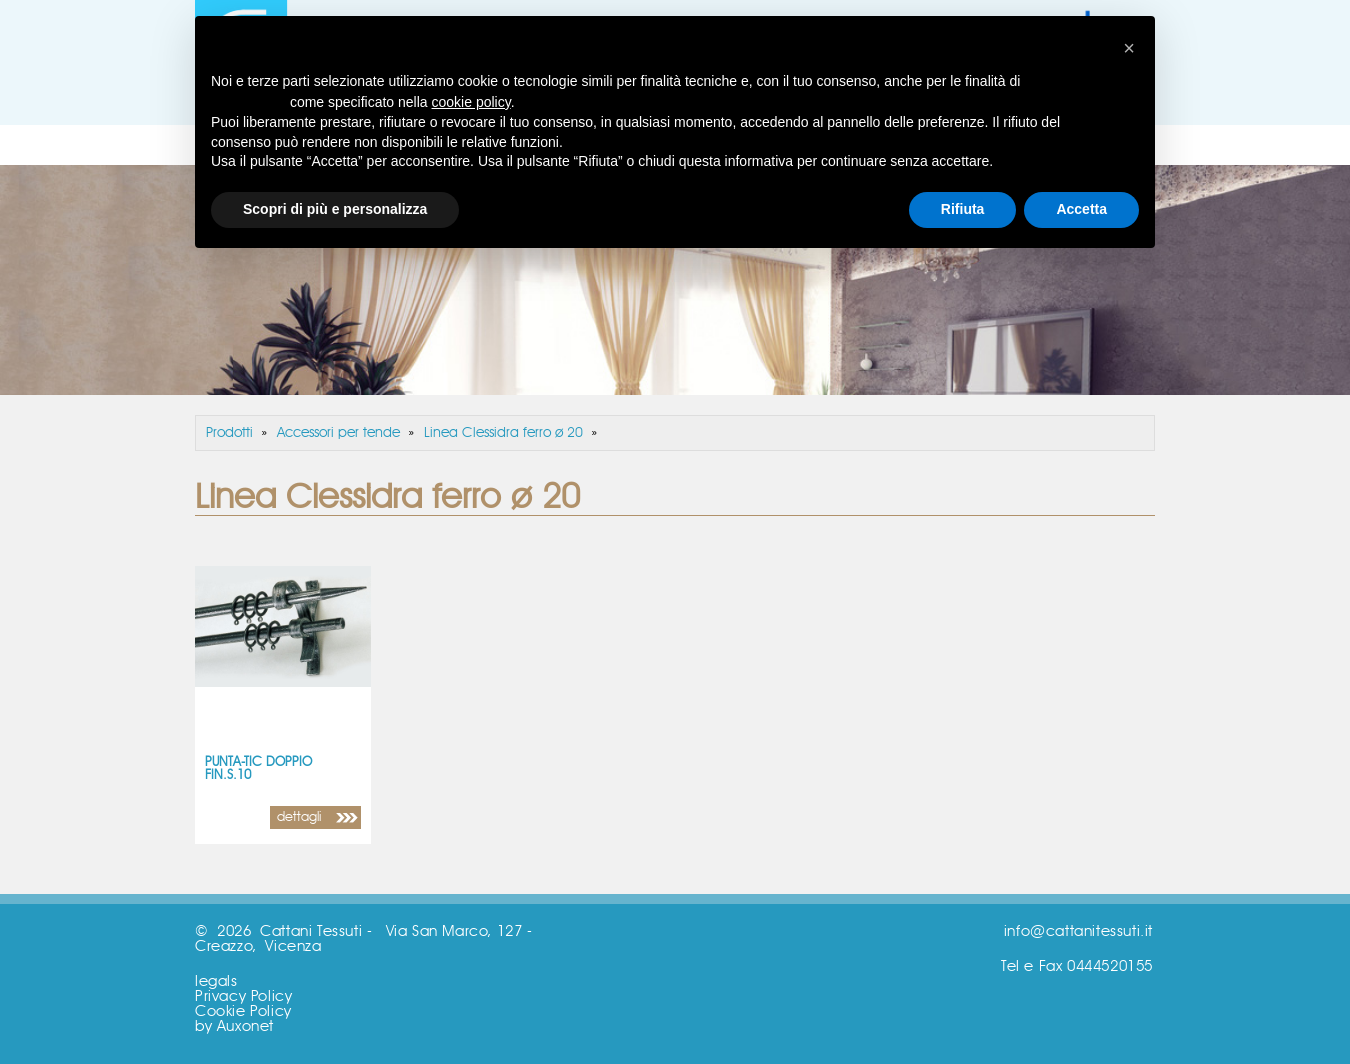  I want to click on cookie policy [button], so click(471, 102).